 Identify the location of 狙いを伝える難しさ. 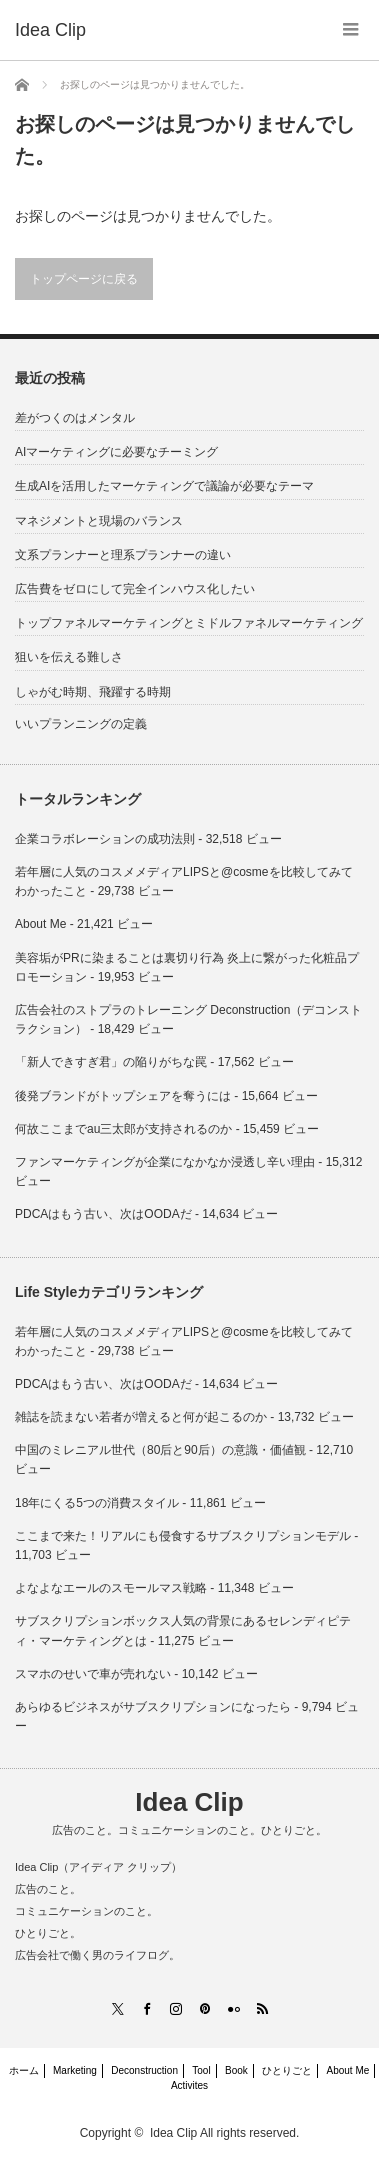
(69, 657).